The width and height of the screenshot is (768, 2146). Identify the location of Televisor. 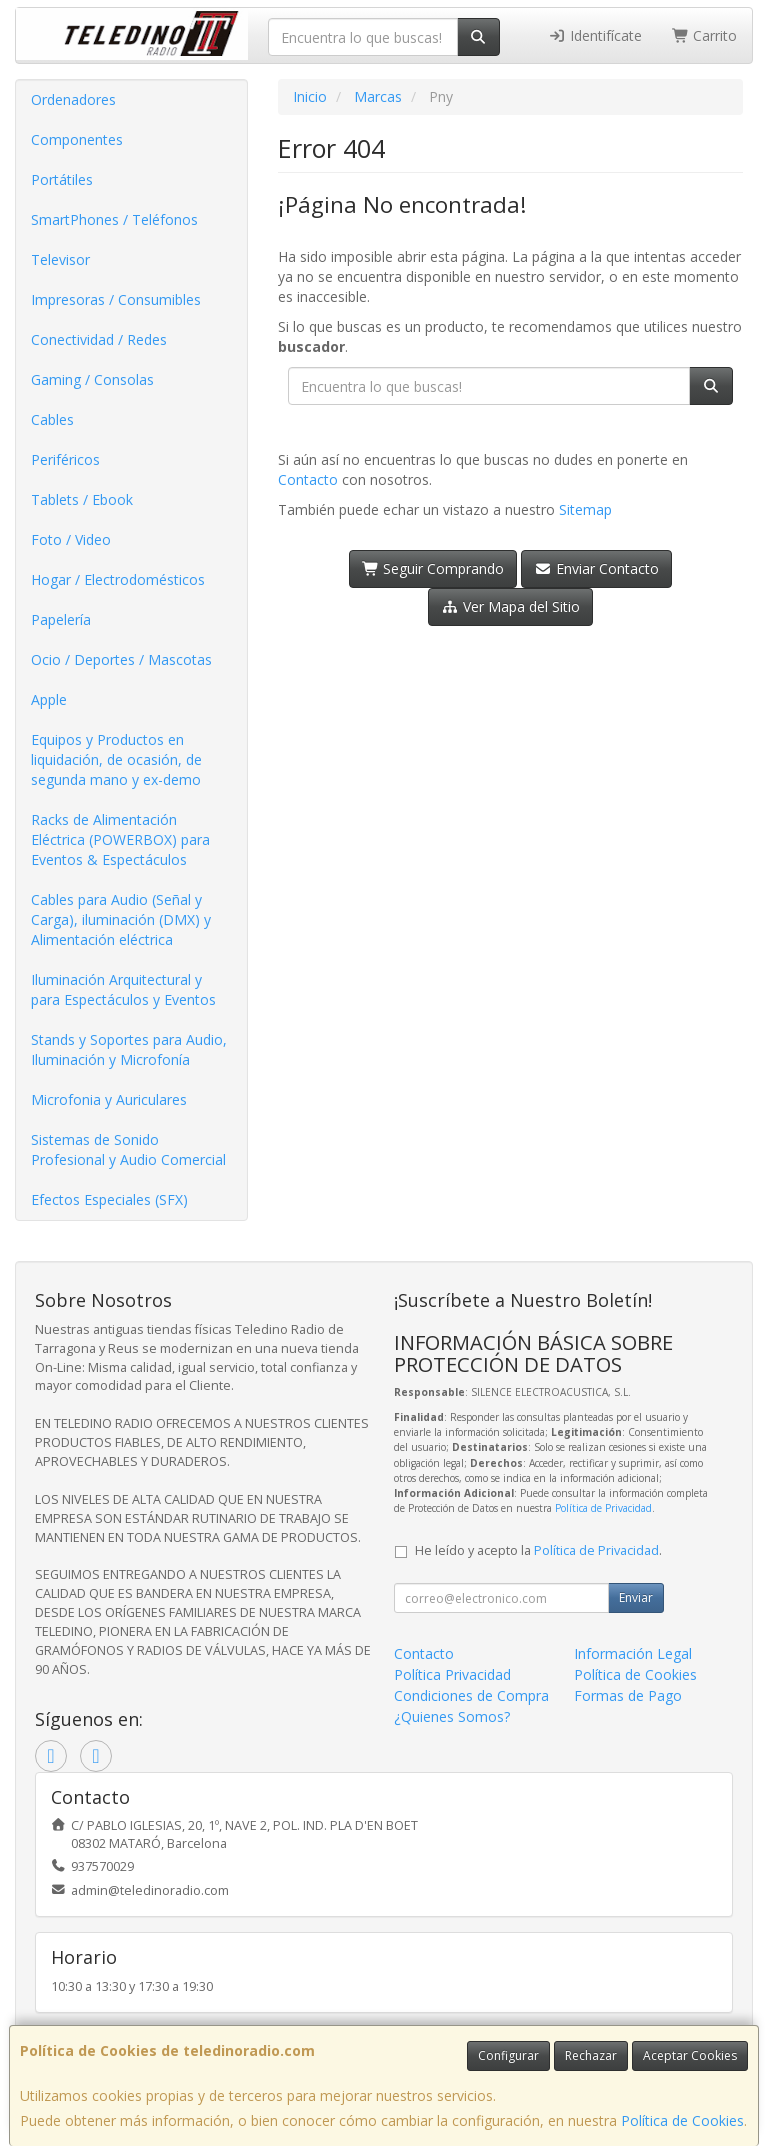
(60, 259).